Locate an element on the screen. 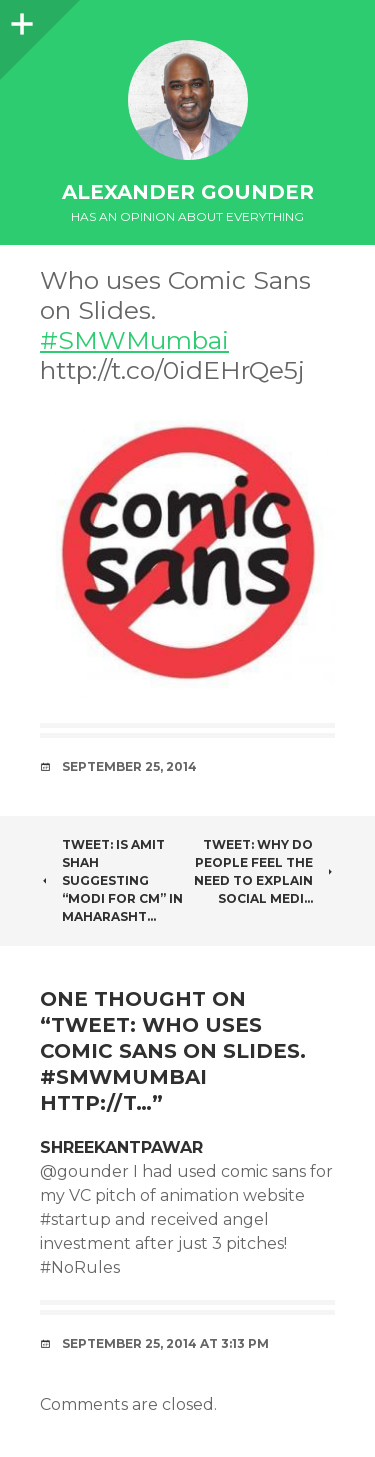  ShreekantPawar is located at coordinates (121, 1147).